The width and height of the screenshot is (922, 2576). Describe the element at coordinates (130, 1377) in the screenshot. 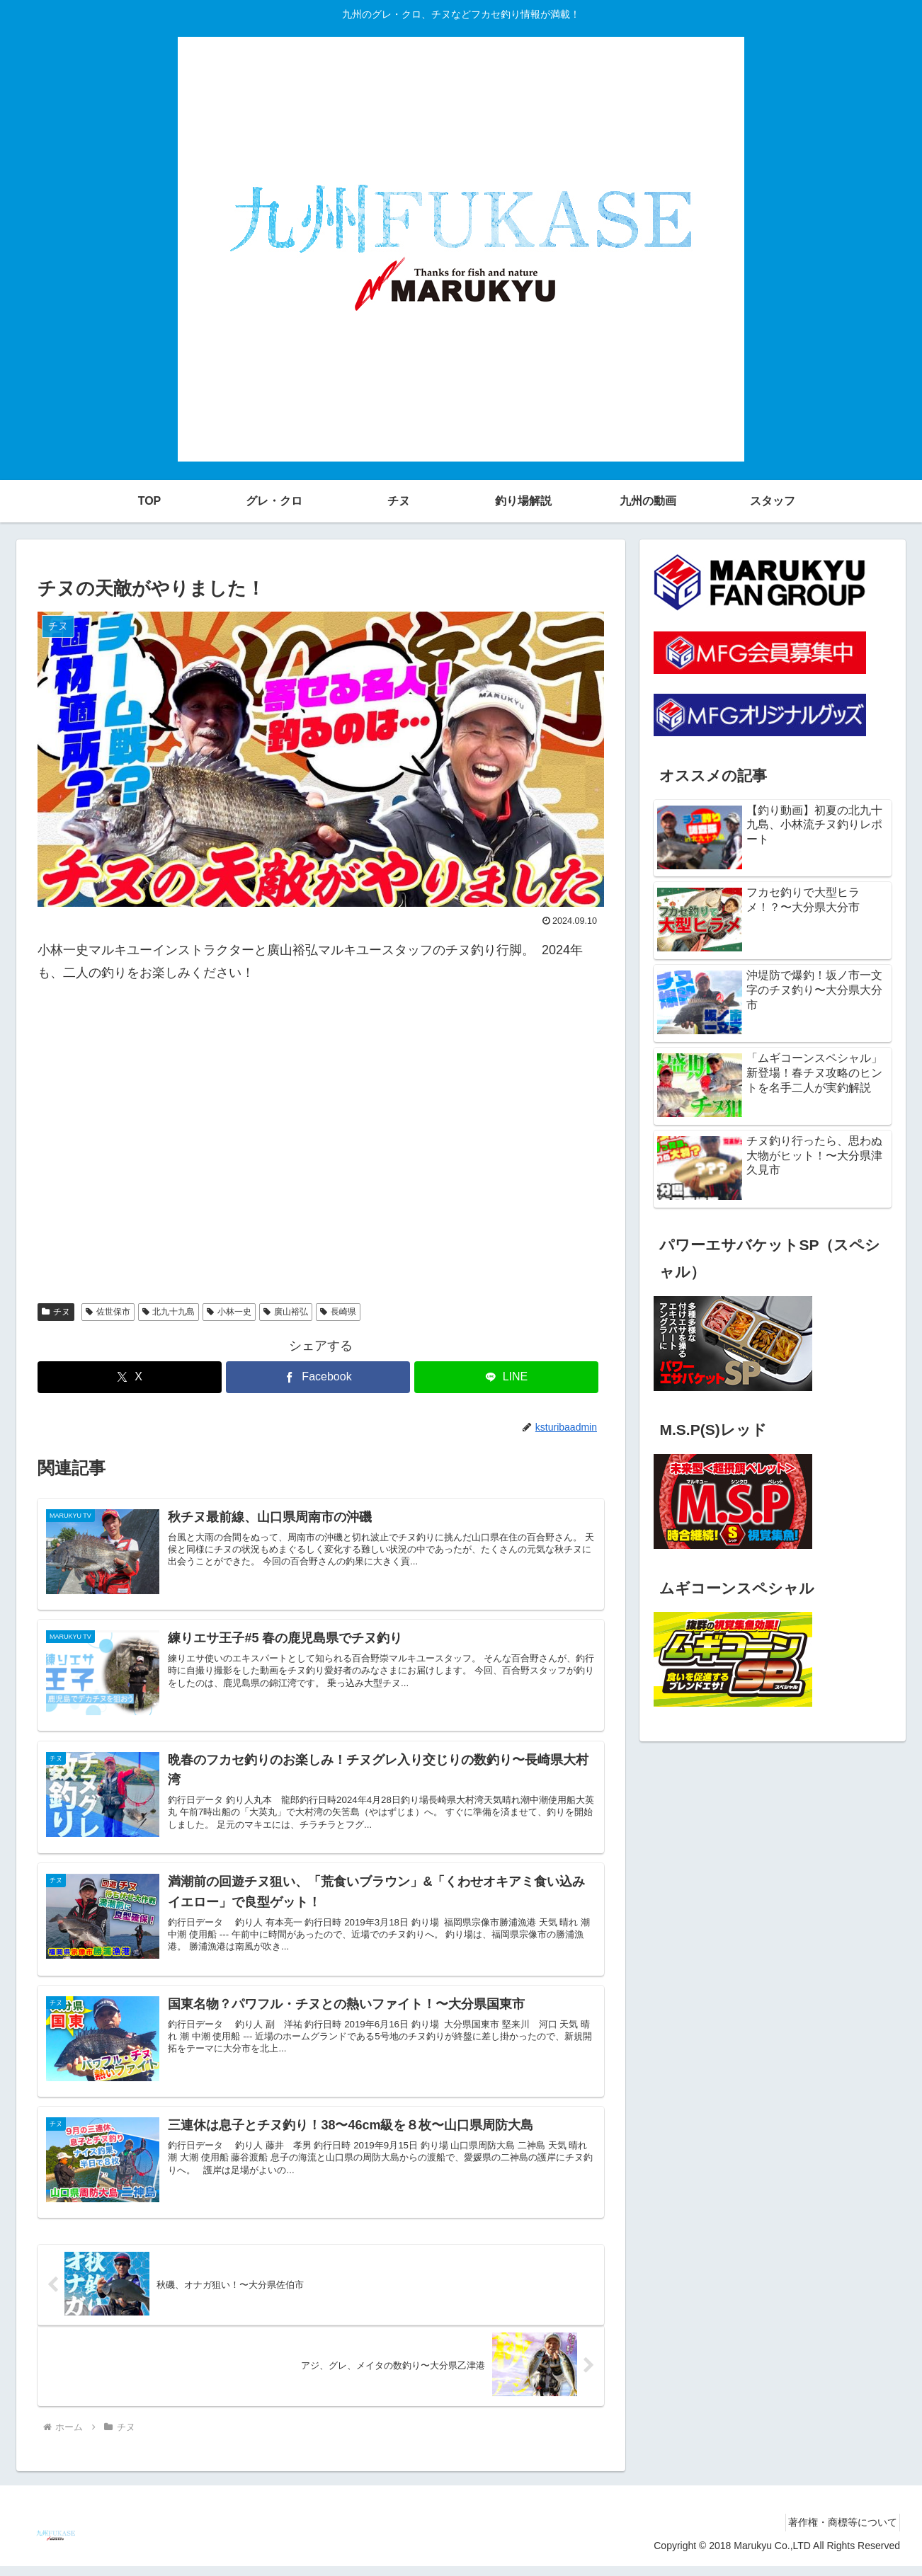

I see `[Xでシェア]` at that location.